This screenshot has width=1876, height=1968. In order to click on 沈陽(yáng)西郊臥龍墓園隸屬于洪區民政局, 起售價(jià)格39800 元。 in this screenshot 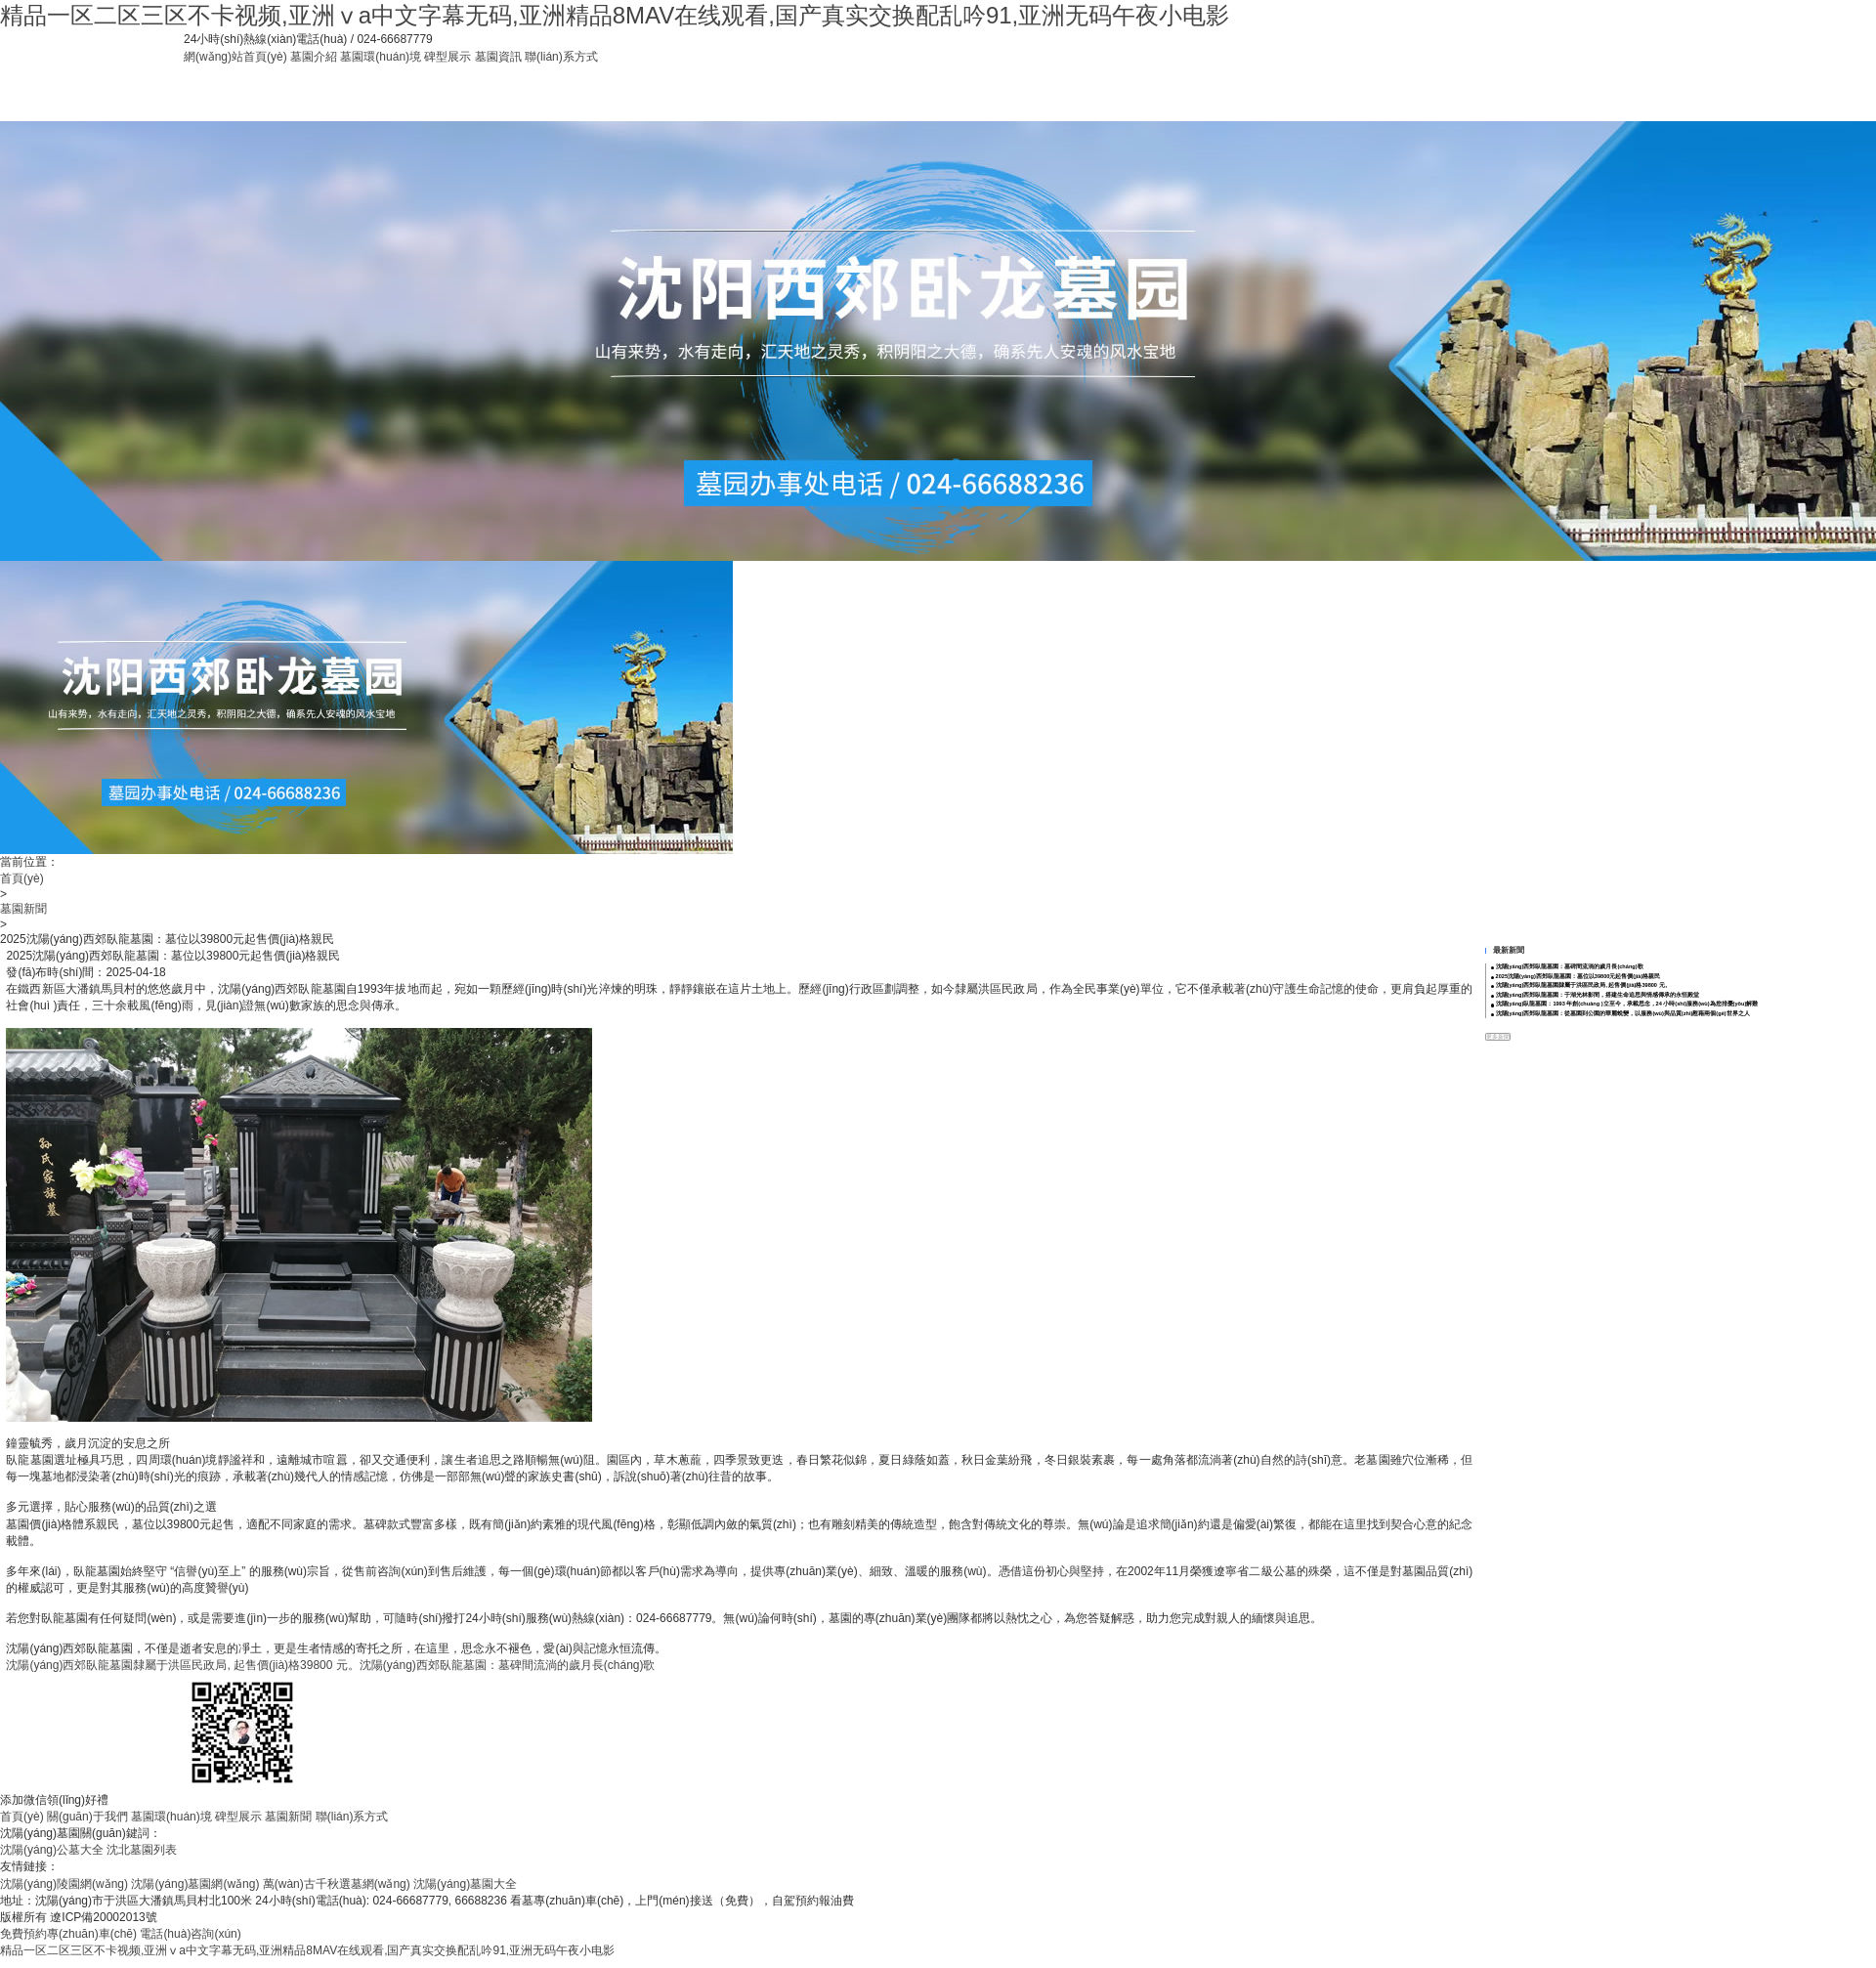, I will do `click(182, 1665)`.